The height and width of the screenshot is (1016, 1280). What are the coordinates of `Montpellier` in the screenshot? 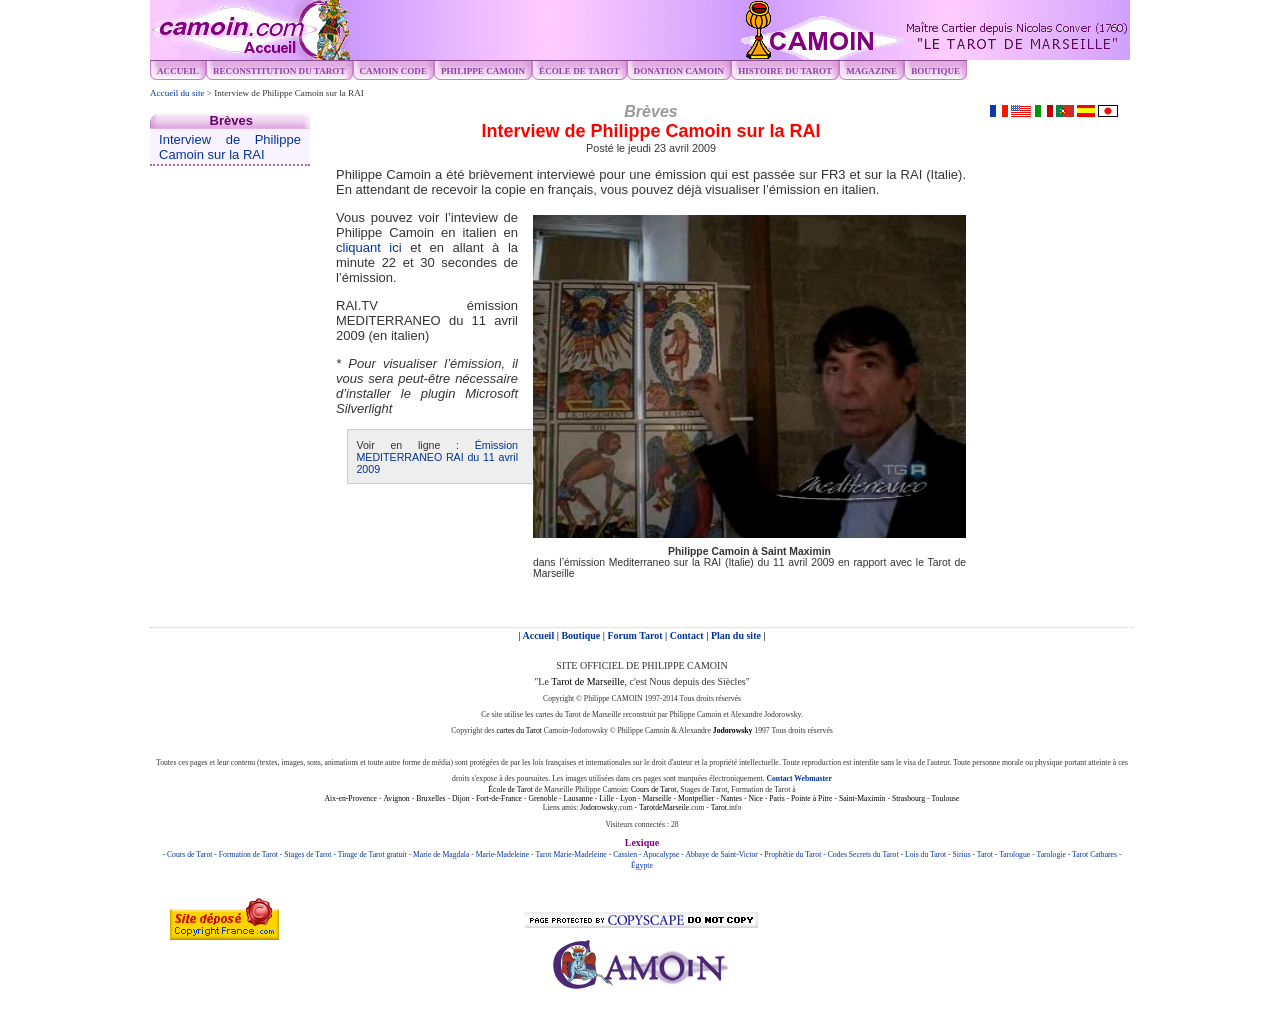 It's located at (696, 798).